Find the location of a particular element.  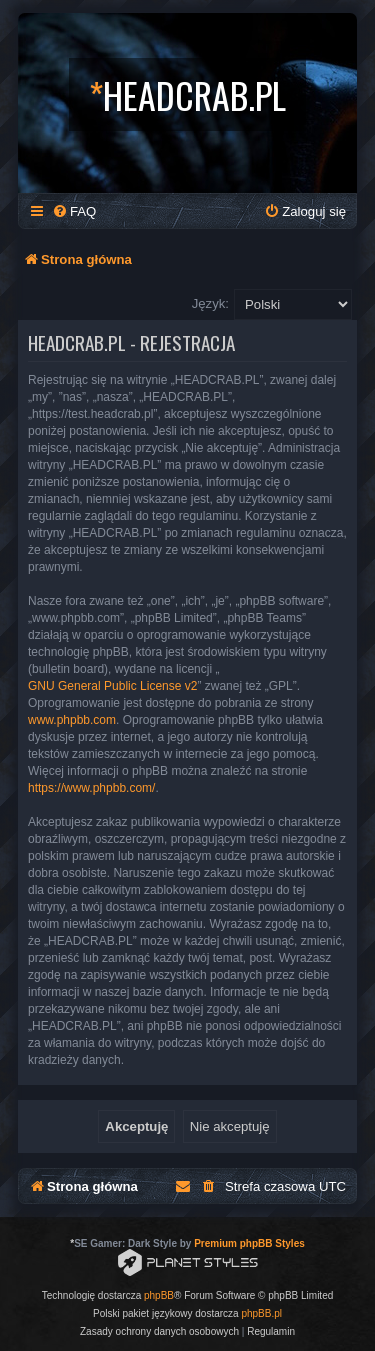

GNU General Public License v2 is located at coordinates (112, 686).